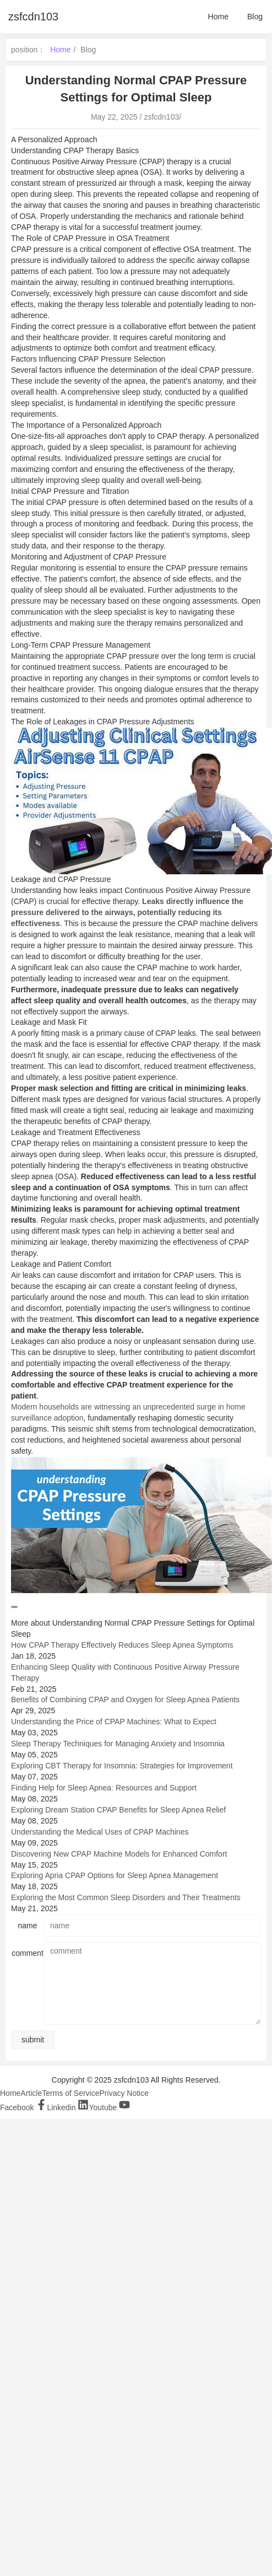 The height and width of the screenshot is (2576, 272). I want to click on Understanding the Medical Uses of CPAP Machines, so click(99, 1831).